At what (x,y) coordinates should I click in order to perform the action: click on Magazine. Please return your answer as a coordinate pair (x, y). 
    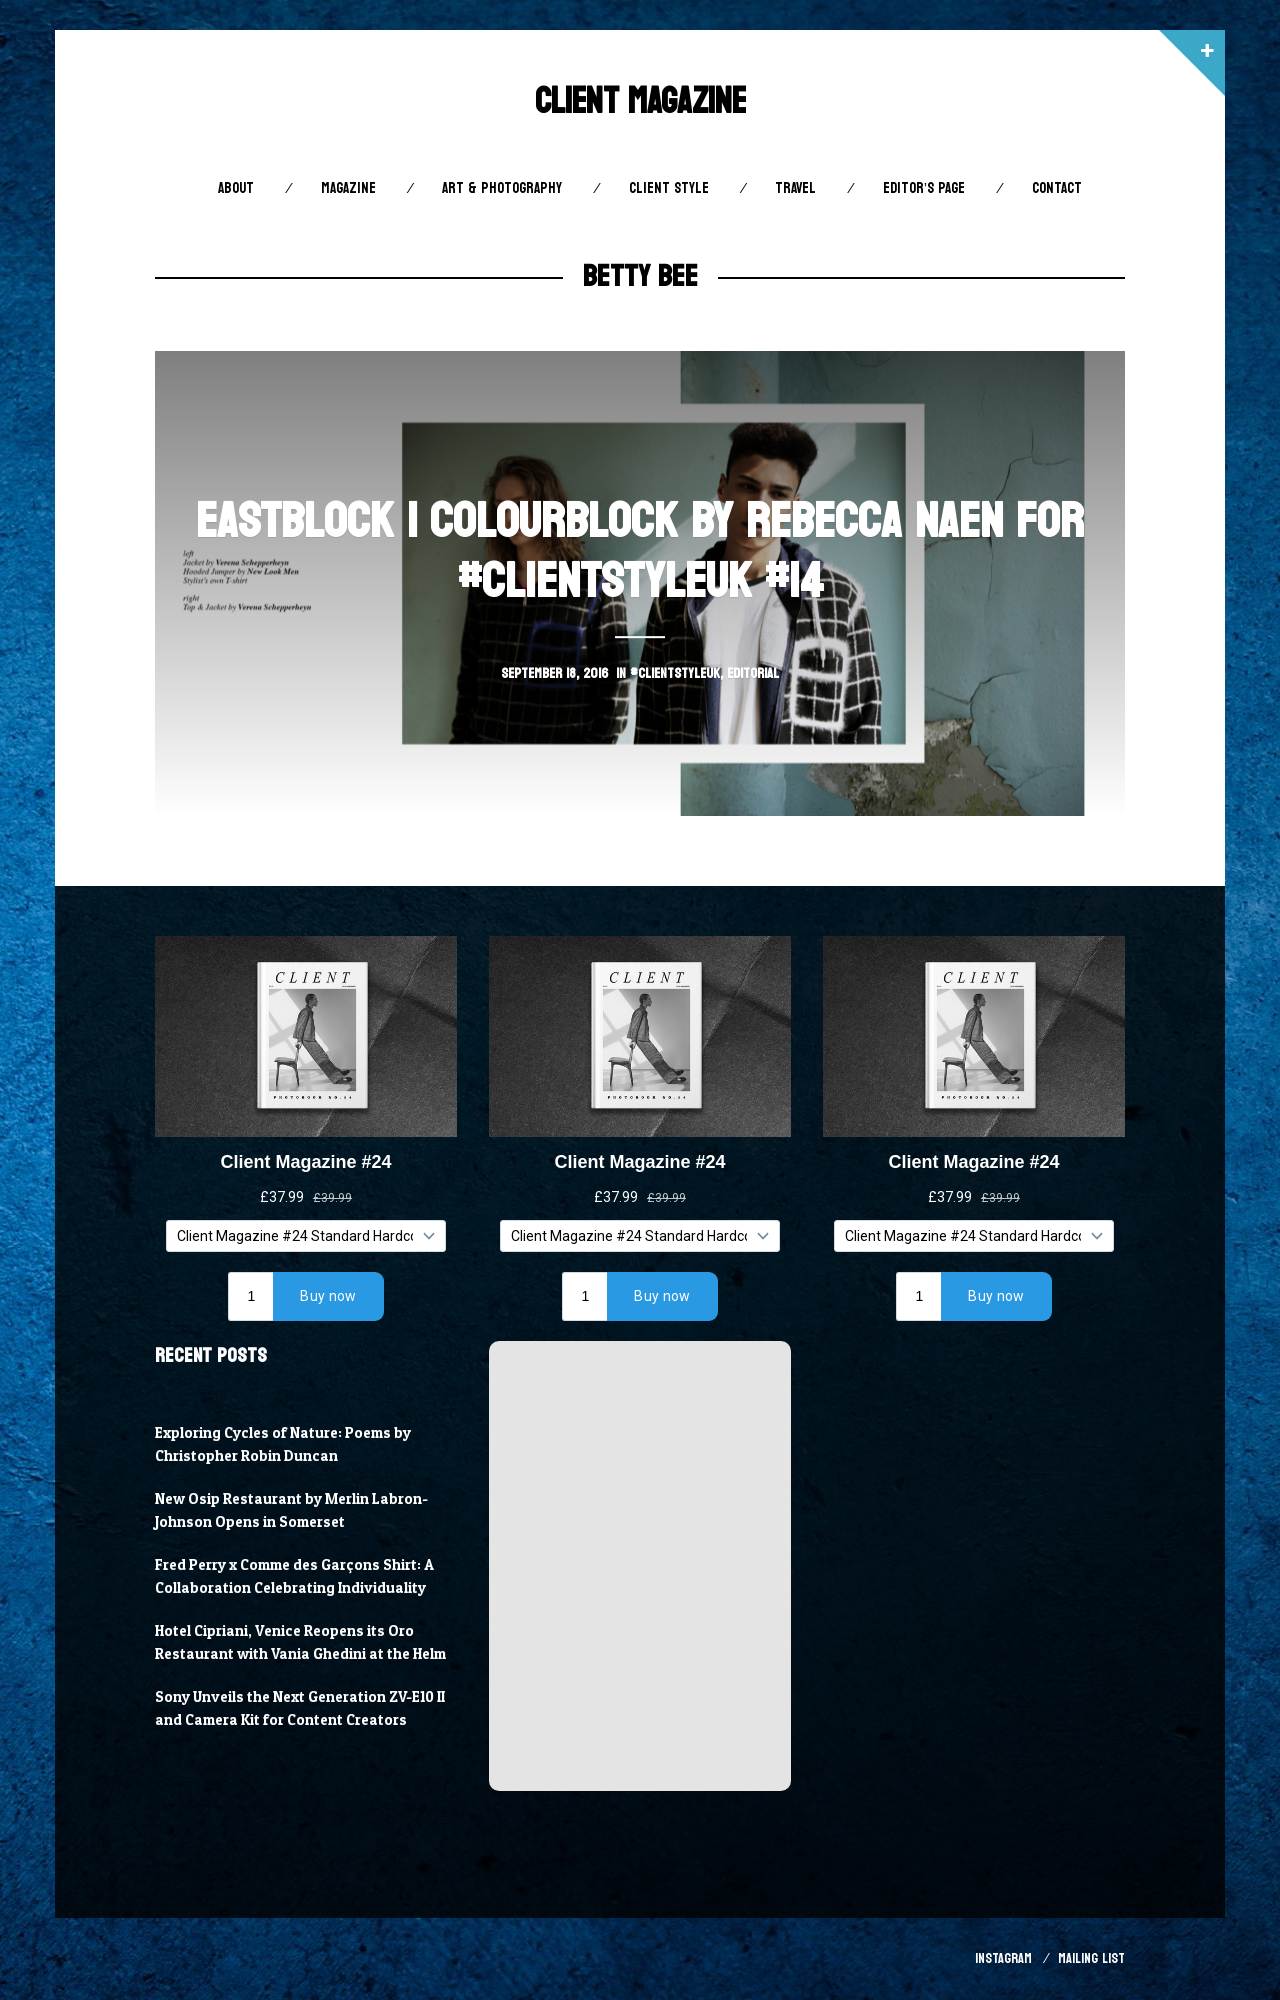
    Looking at the image, I should click on (348, 188).